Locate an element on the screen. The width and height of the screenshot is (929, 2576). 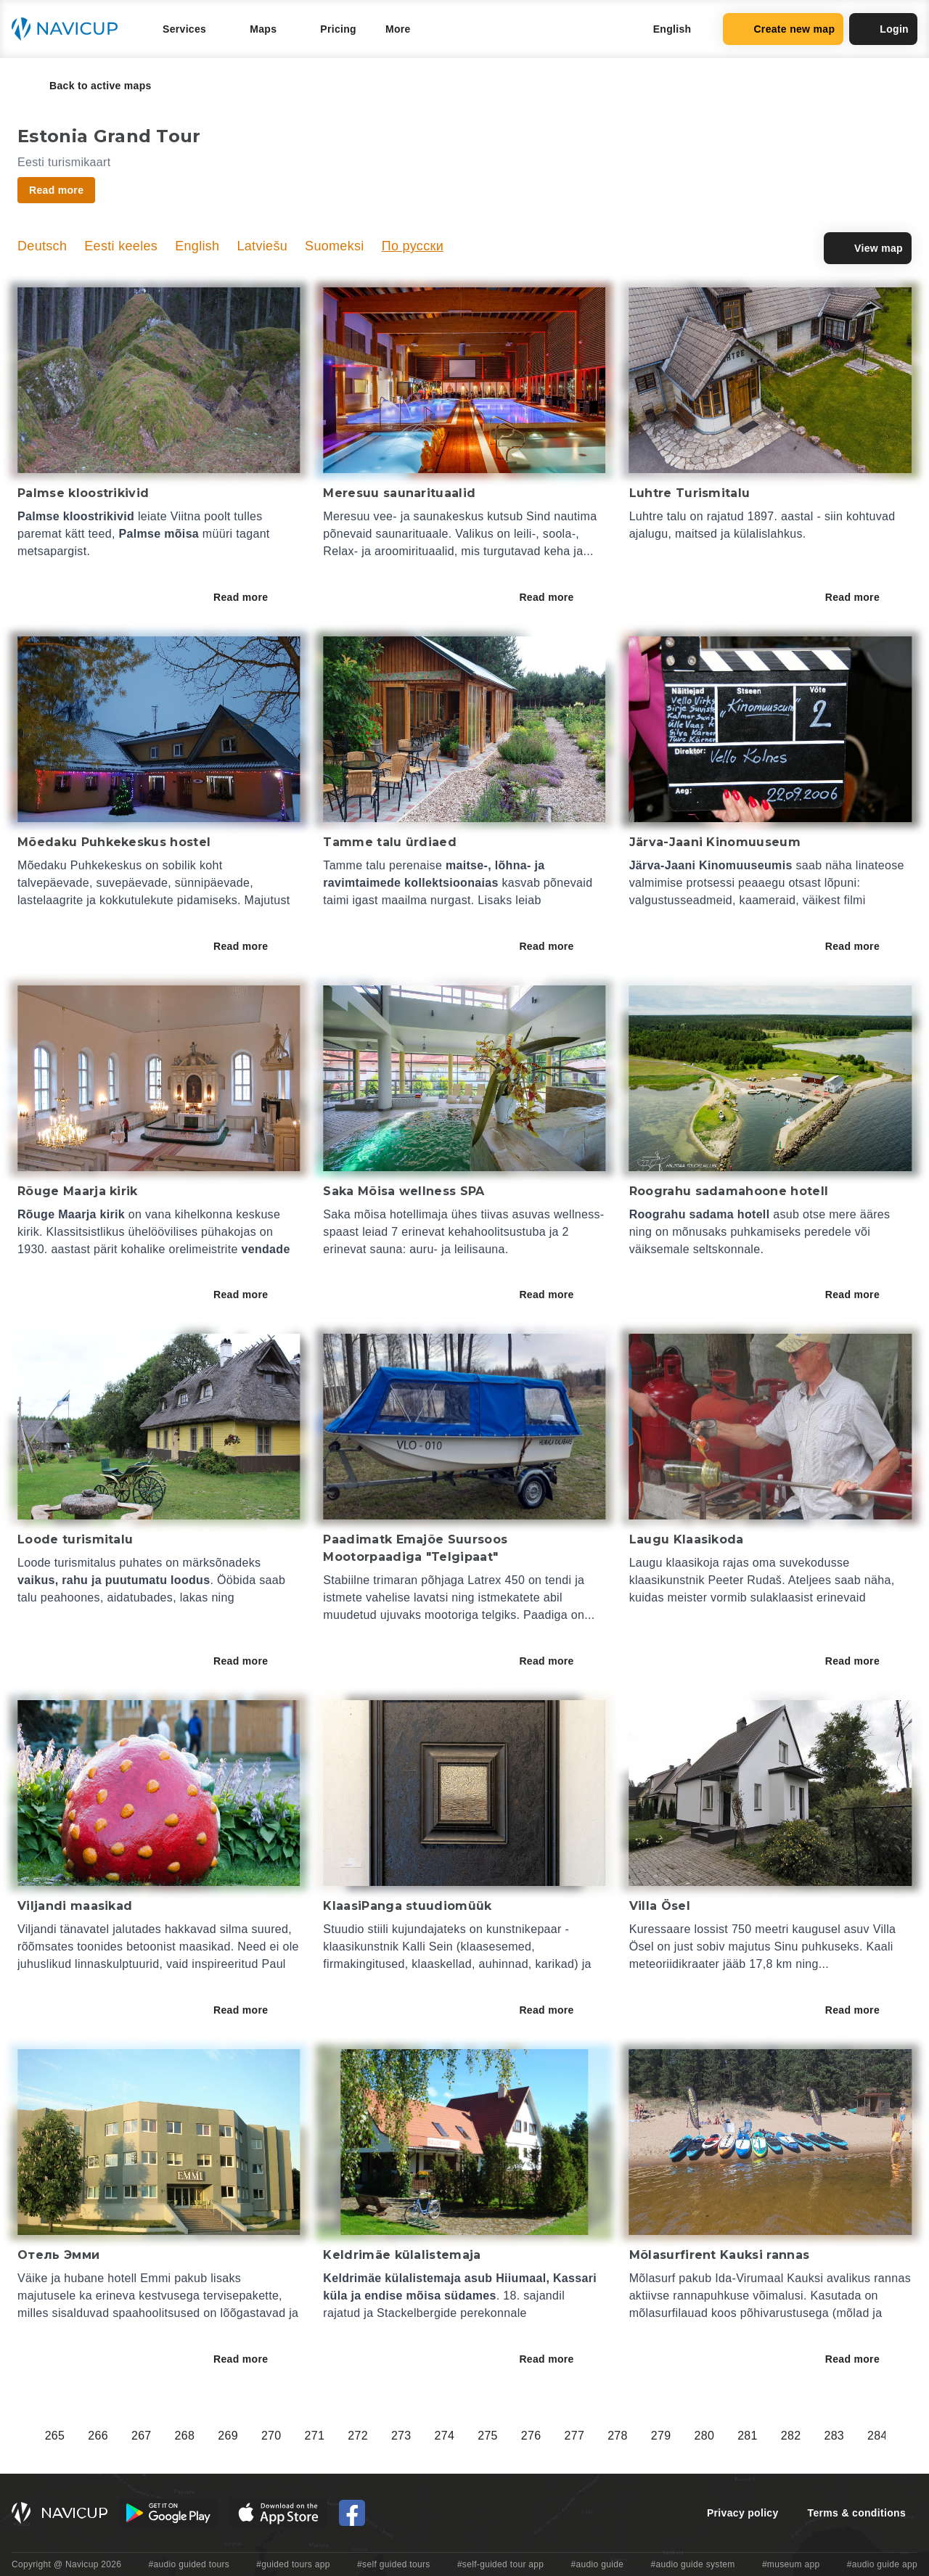
#audio guide system is located at coordinates (692, 2564).